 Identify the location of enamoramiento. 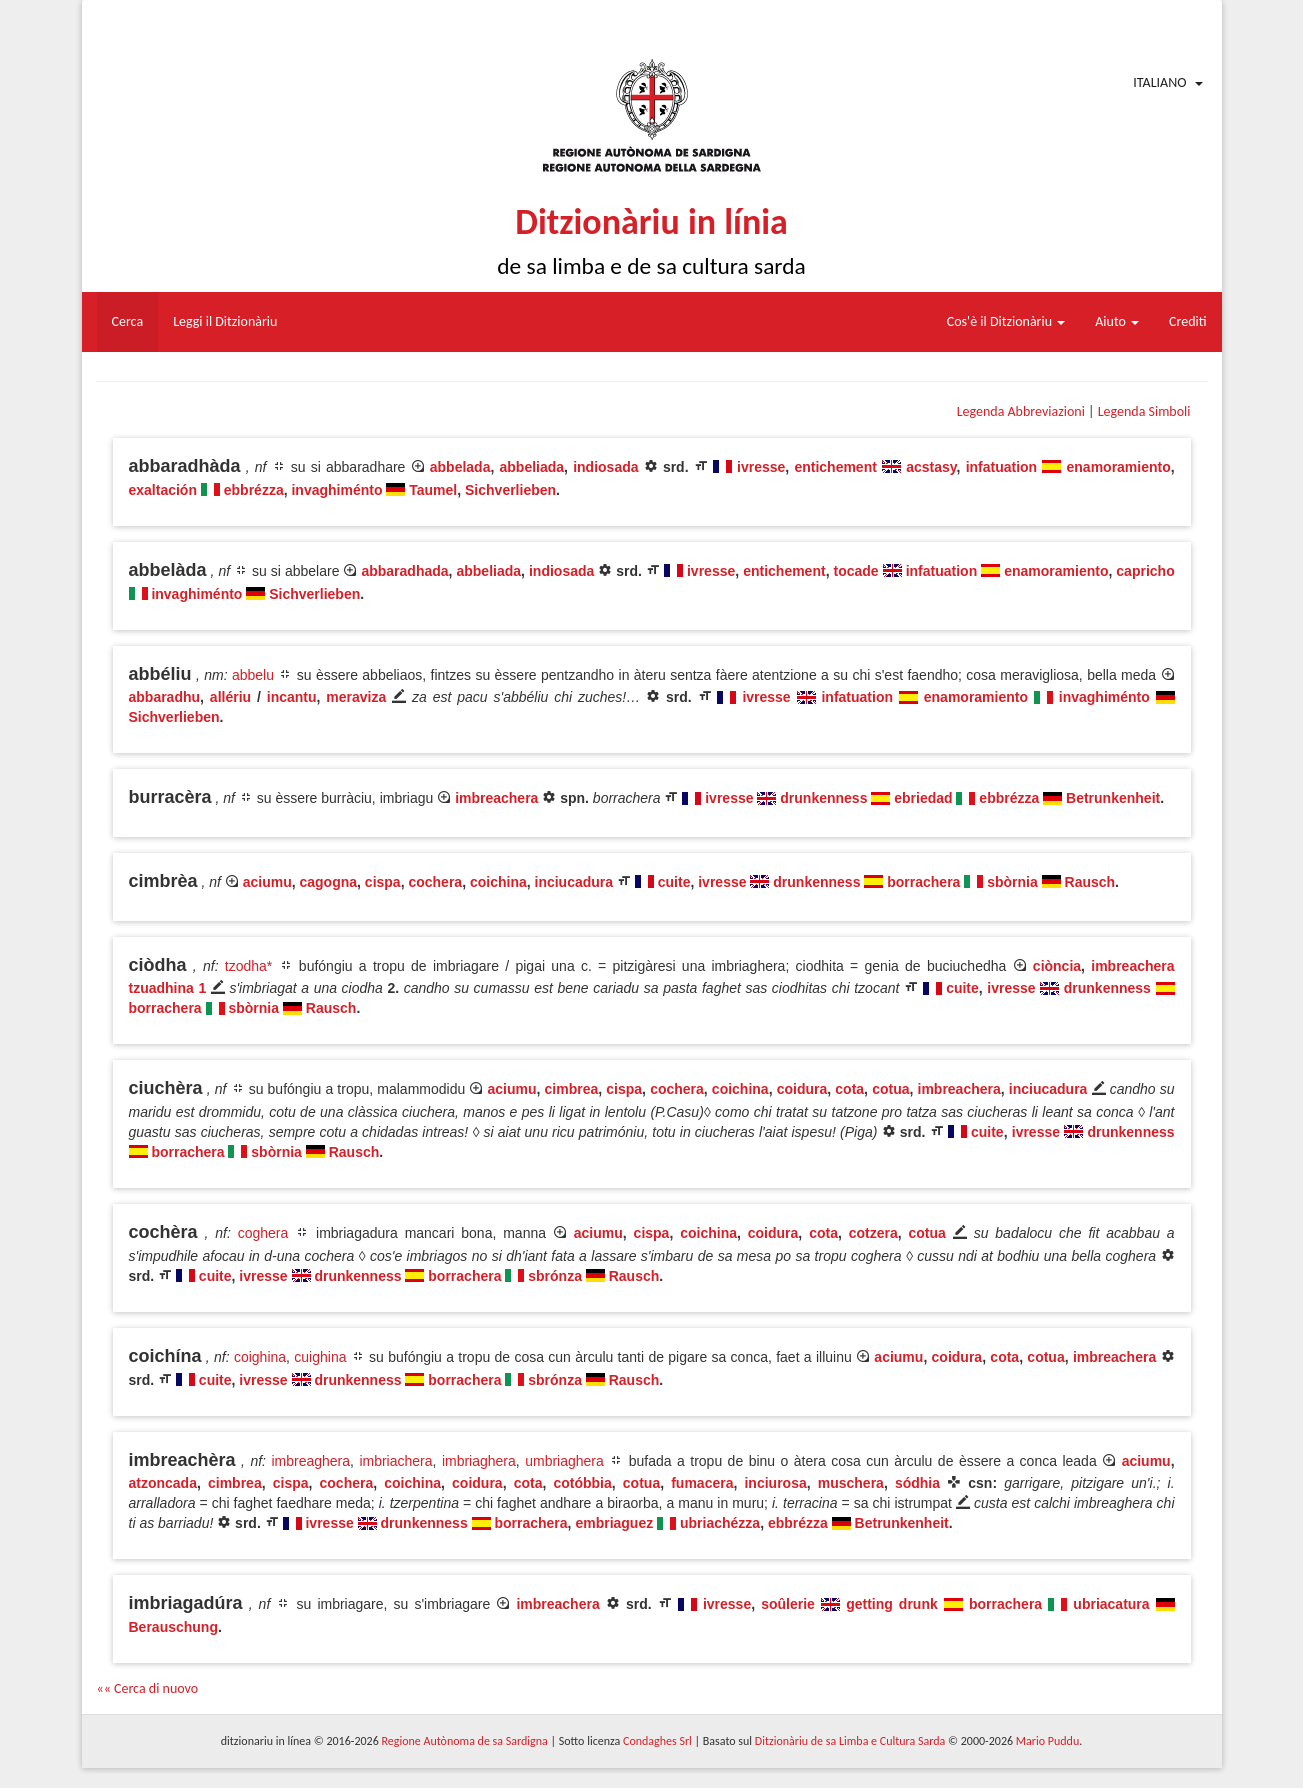
(1119, 467).